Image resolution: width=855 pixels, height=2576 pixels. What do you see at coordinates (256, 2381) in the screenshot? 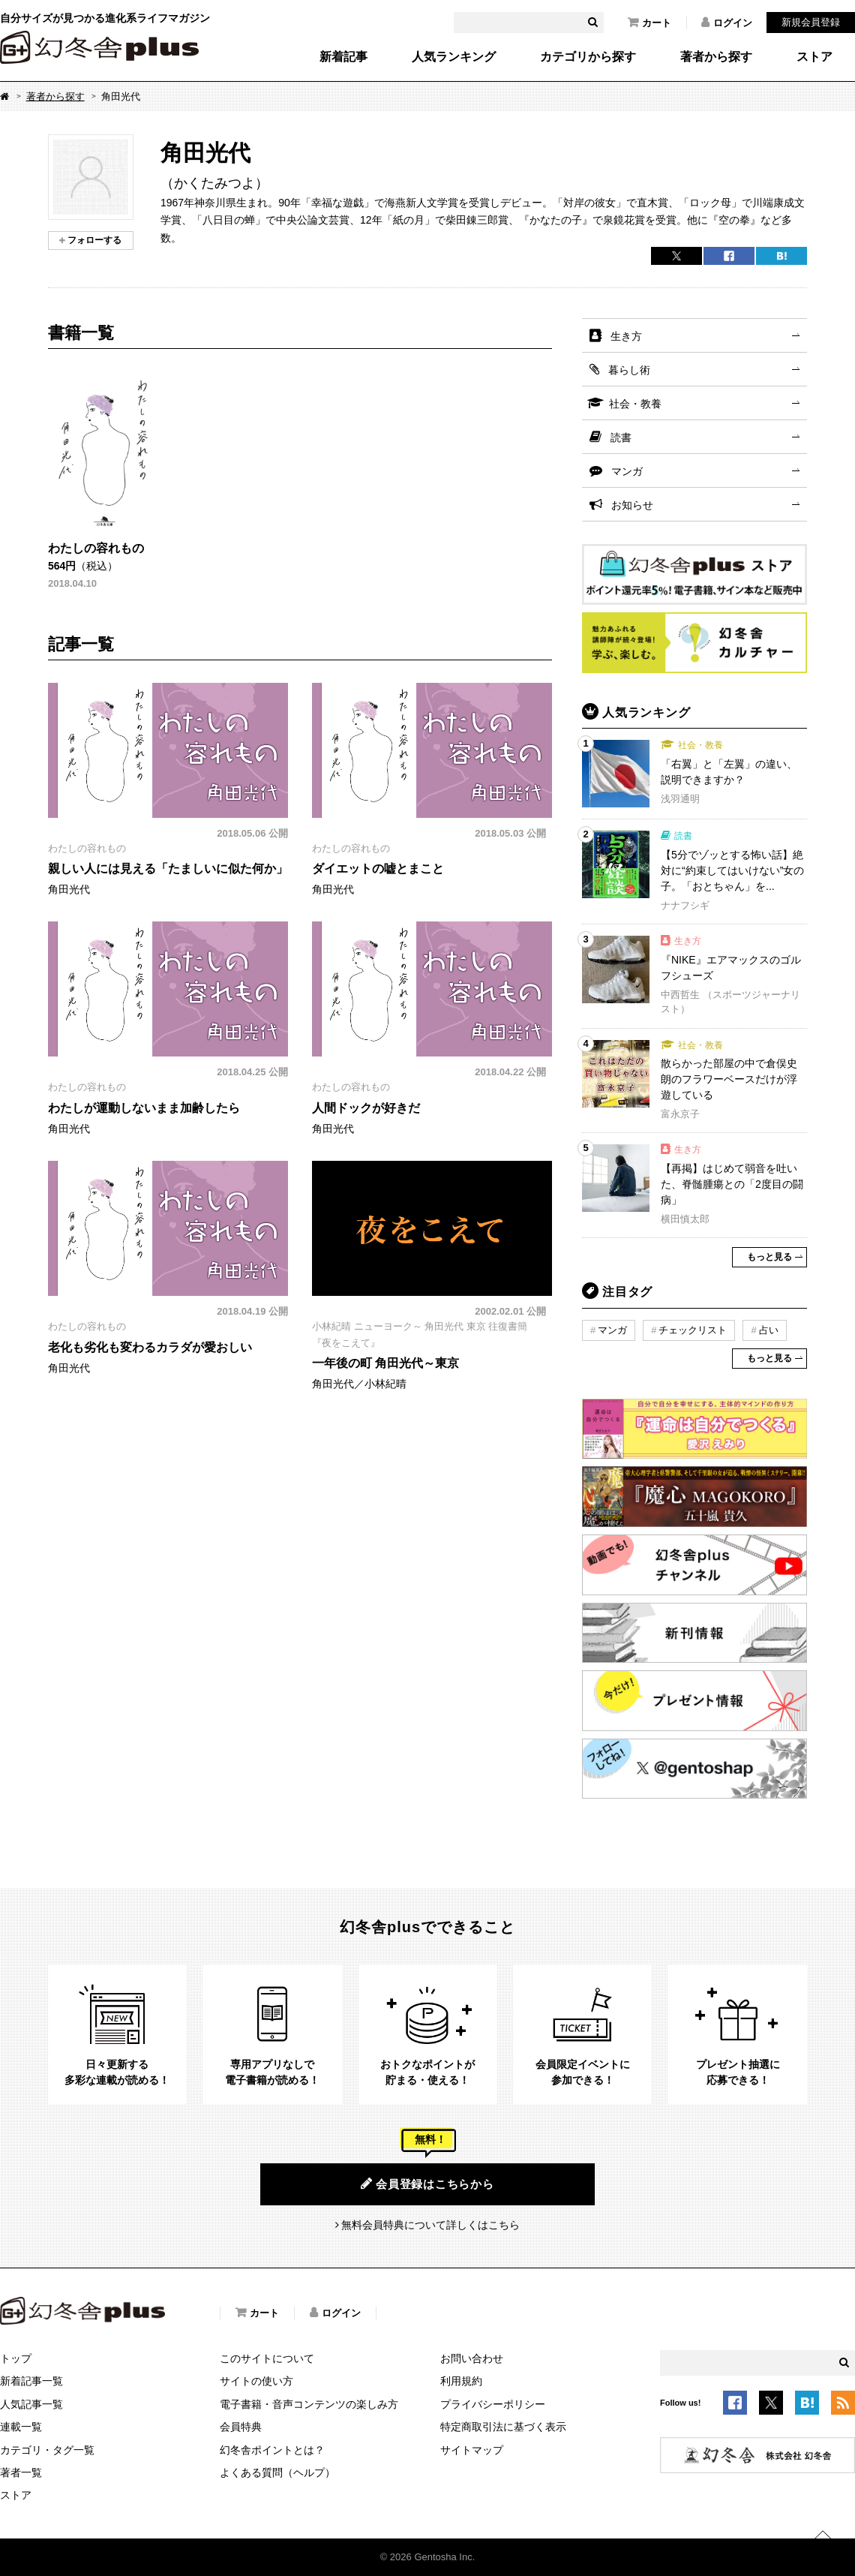
I see `サイトの使い方` at bounding box center [256, 2381].